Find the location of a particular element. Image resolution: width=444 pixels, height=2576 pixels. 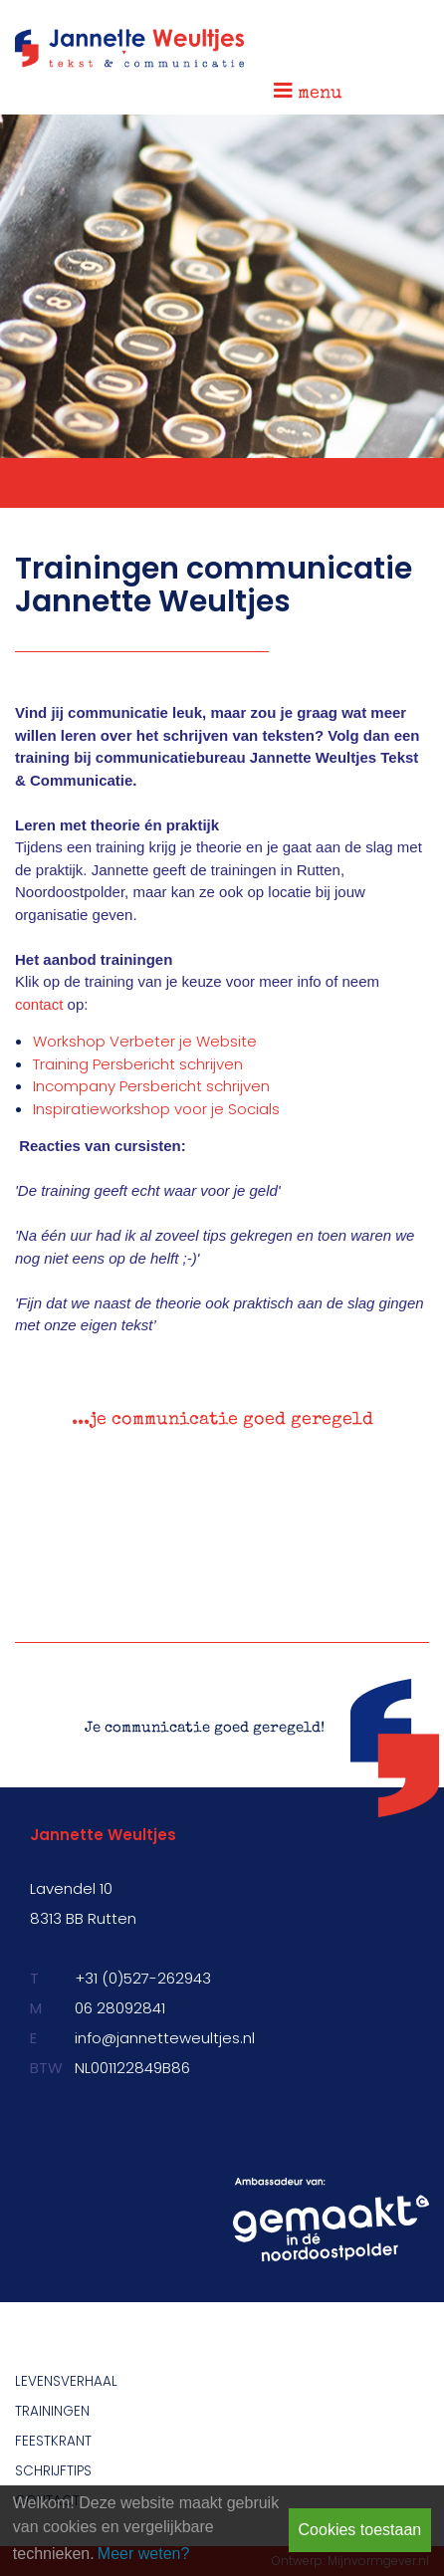

Levensverhaal is located at coordinates (66, 2381).